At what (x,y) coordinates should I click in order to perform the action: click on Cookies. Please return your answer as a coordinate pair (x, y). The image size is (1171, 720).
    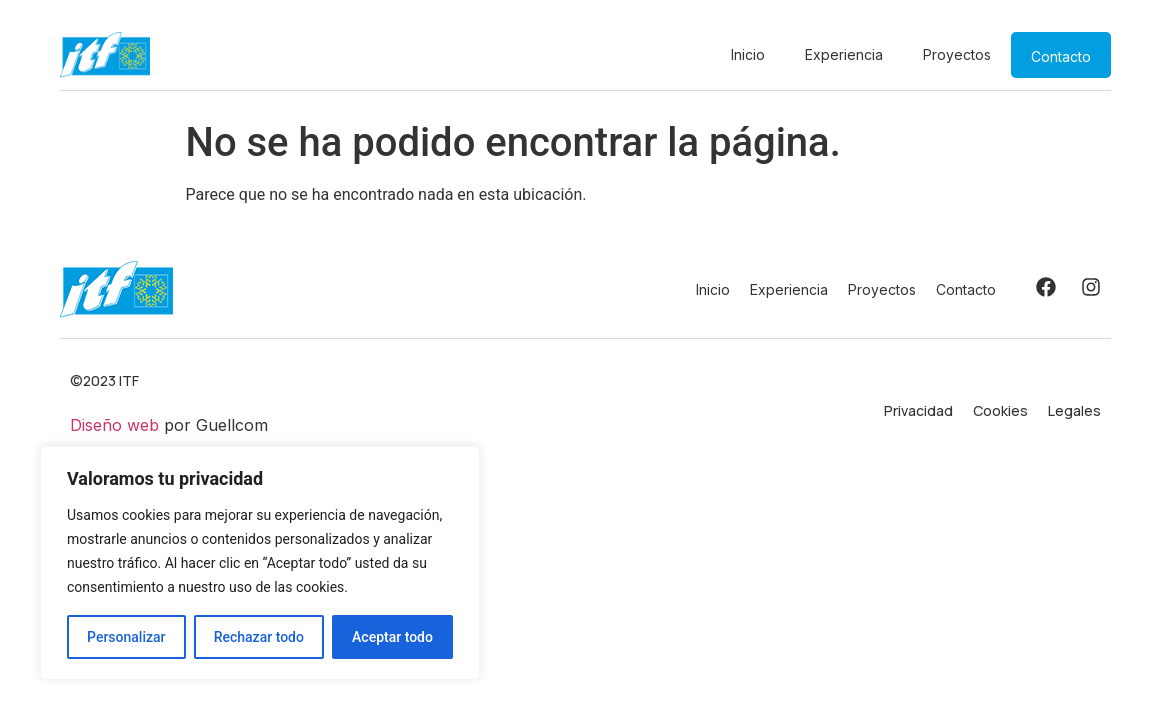
    Looking at the image, I should click on (1000, 410).